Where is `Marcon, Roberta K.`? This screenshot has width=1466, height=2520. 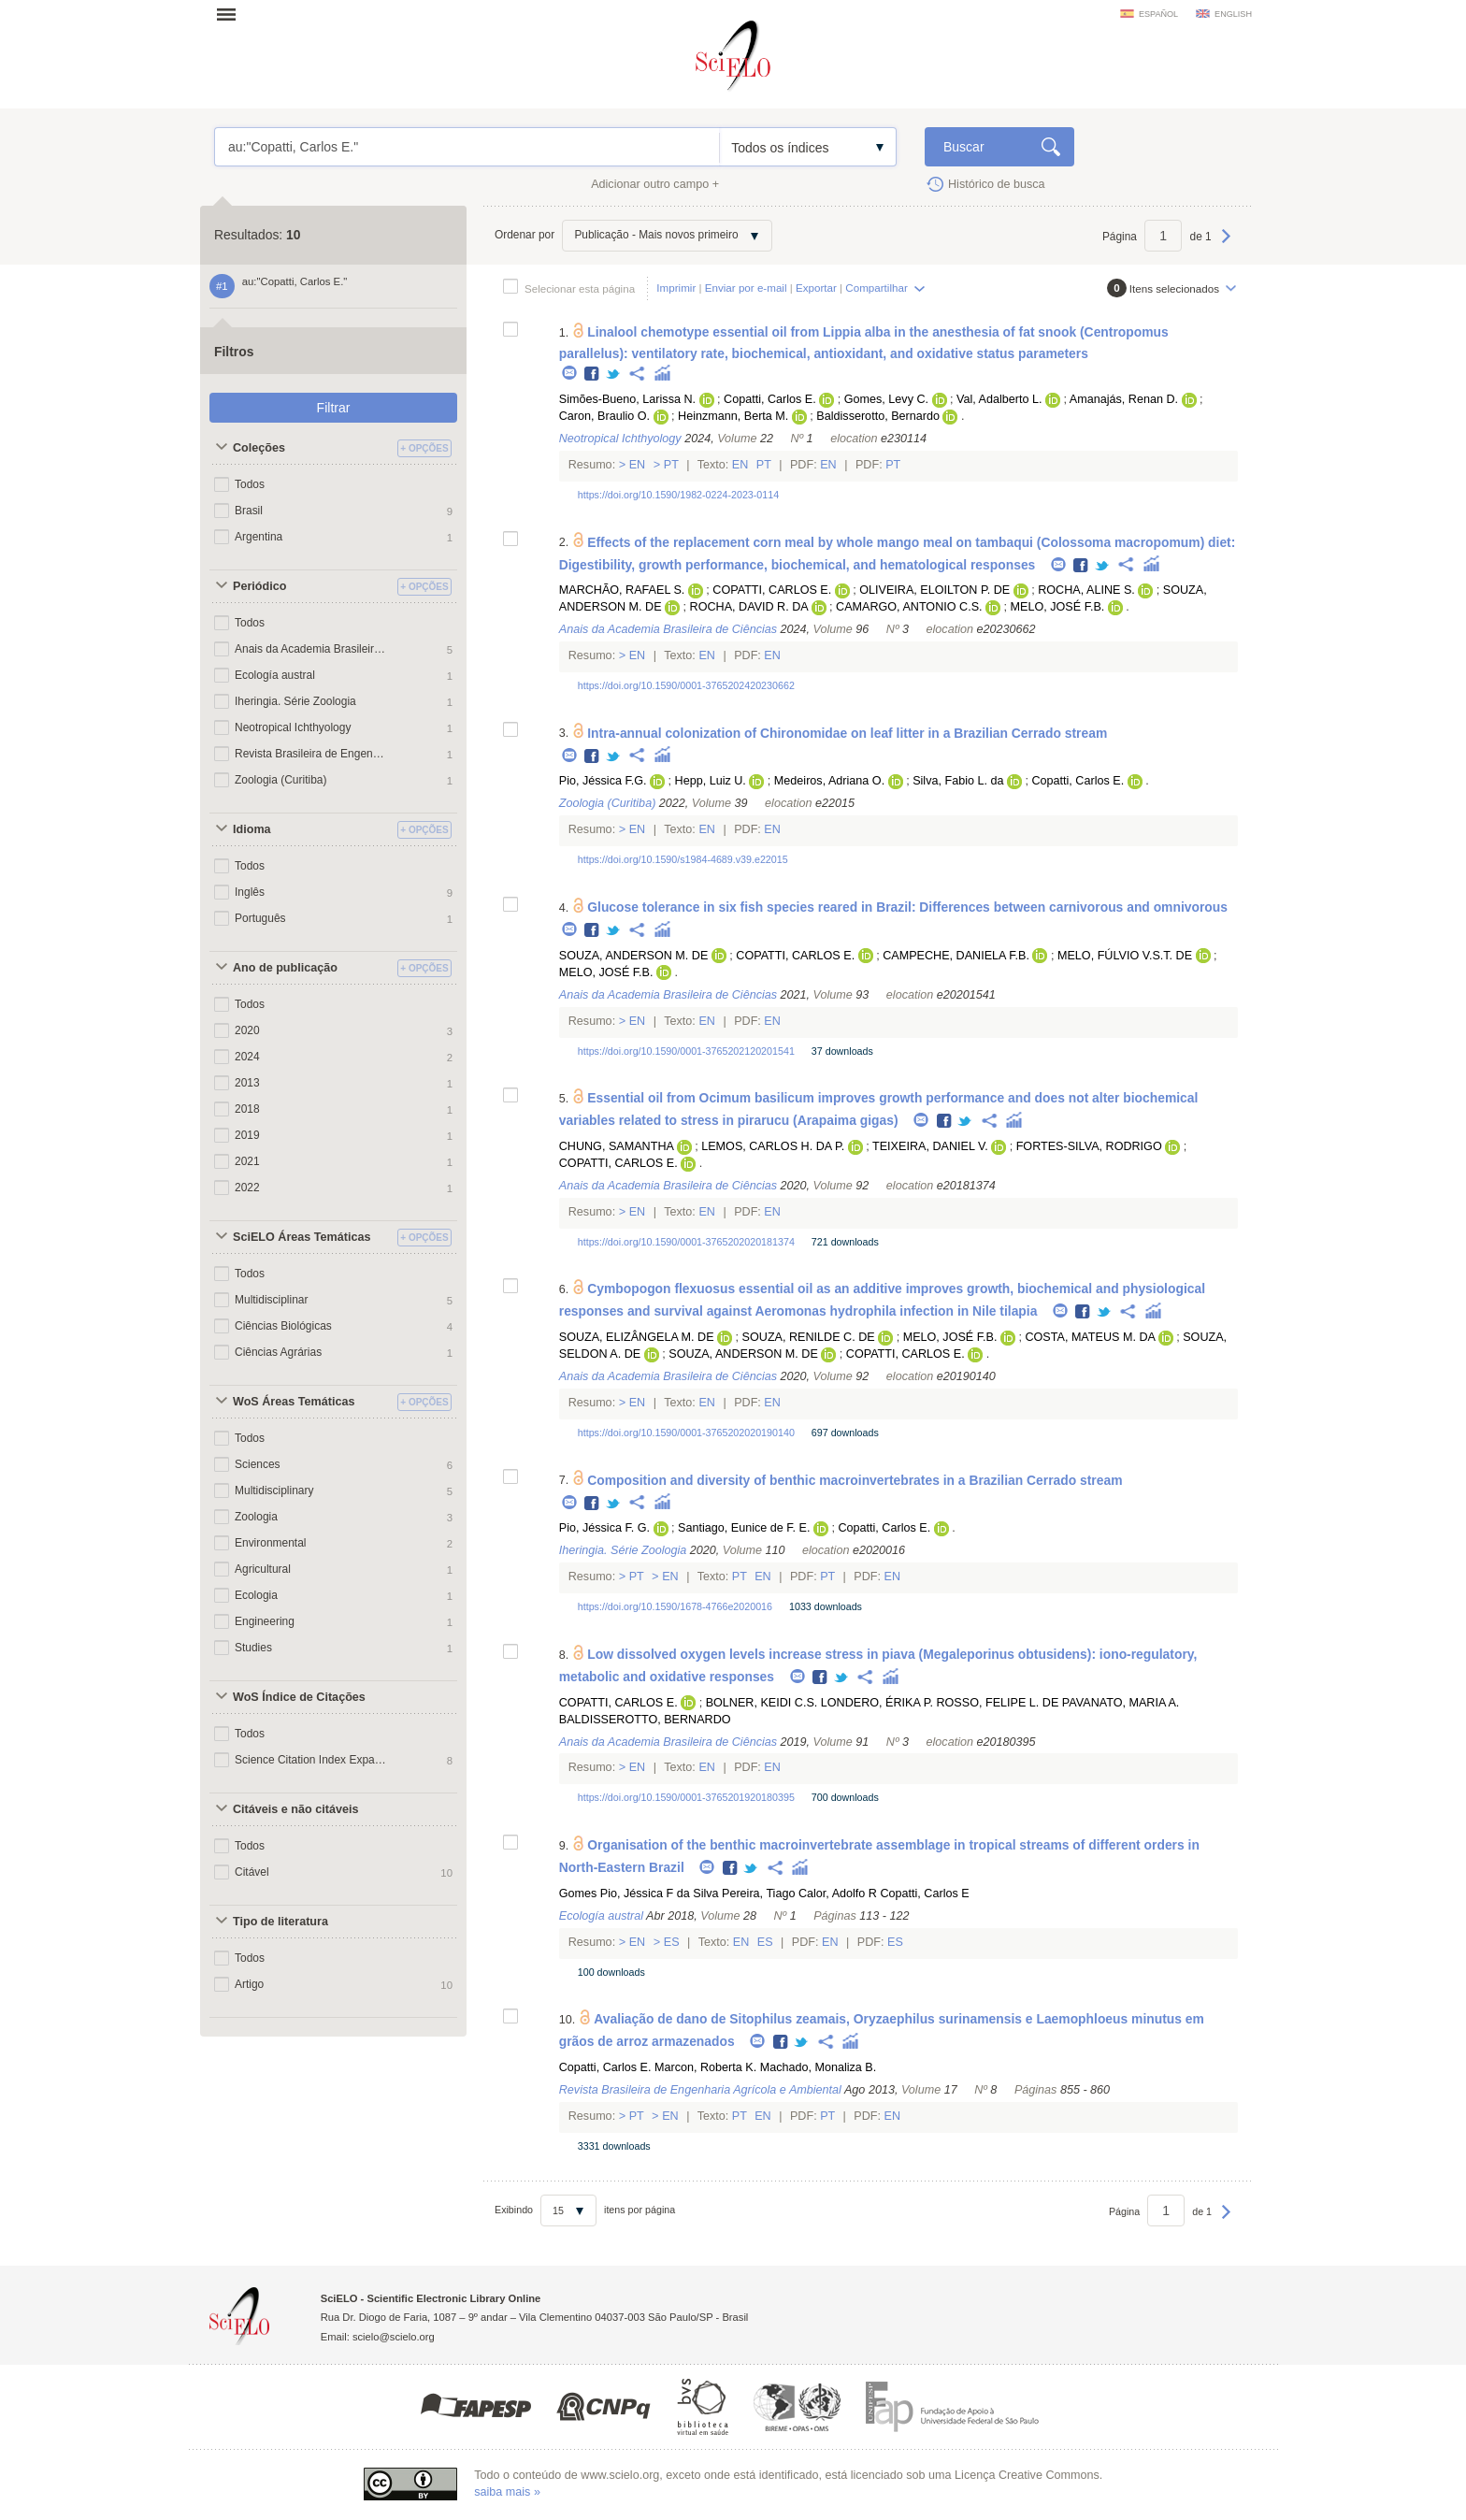 Marcon, Roberta K. is located at coordinates (705, 2067).